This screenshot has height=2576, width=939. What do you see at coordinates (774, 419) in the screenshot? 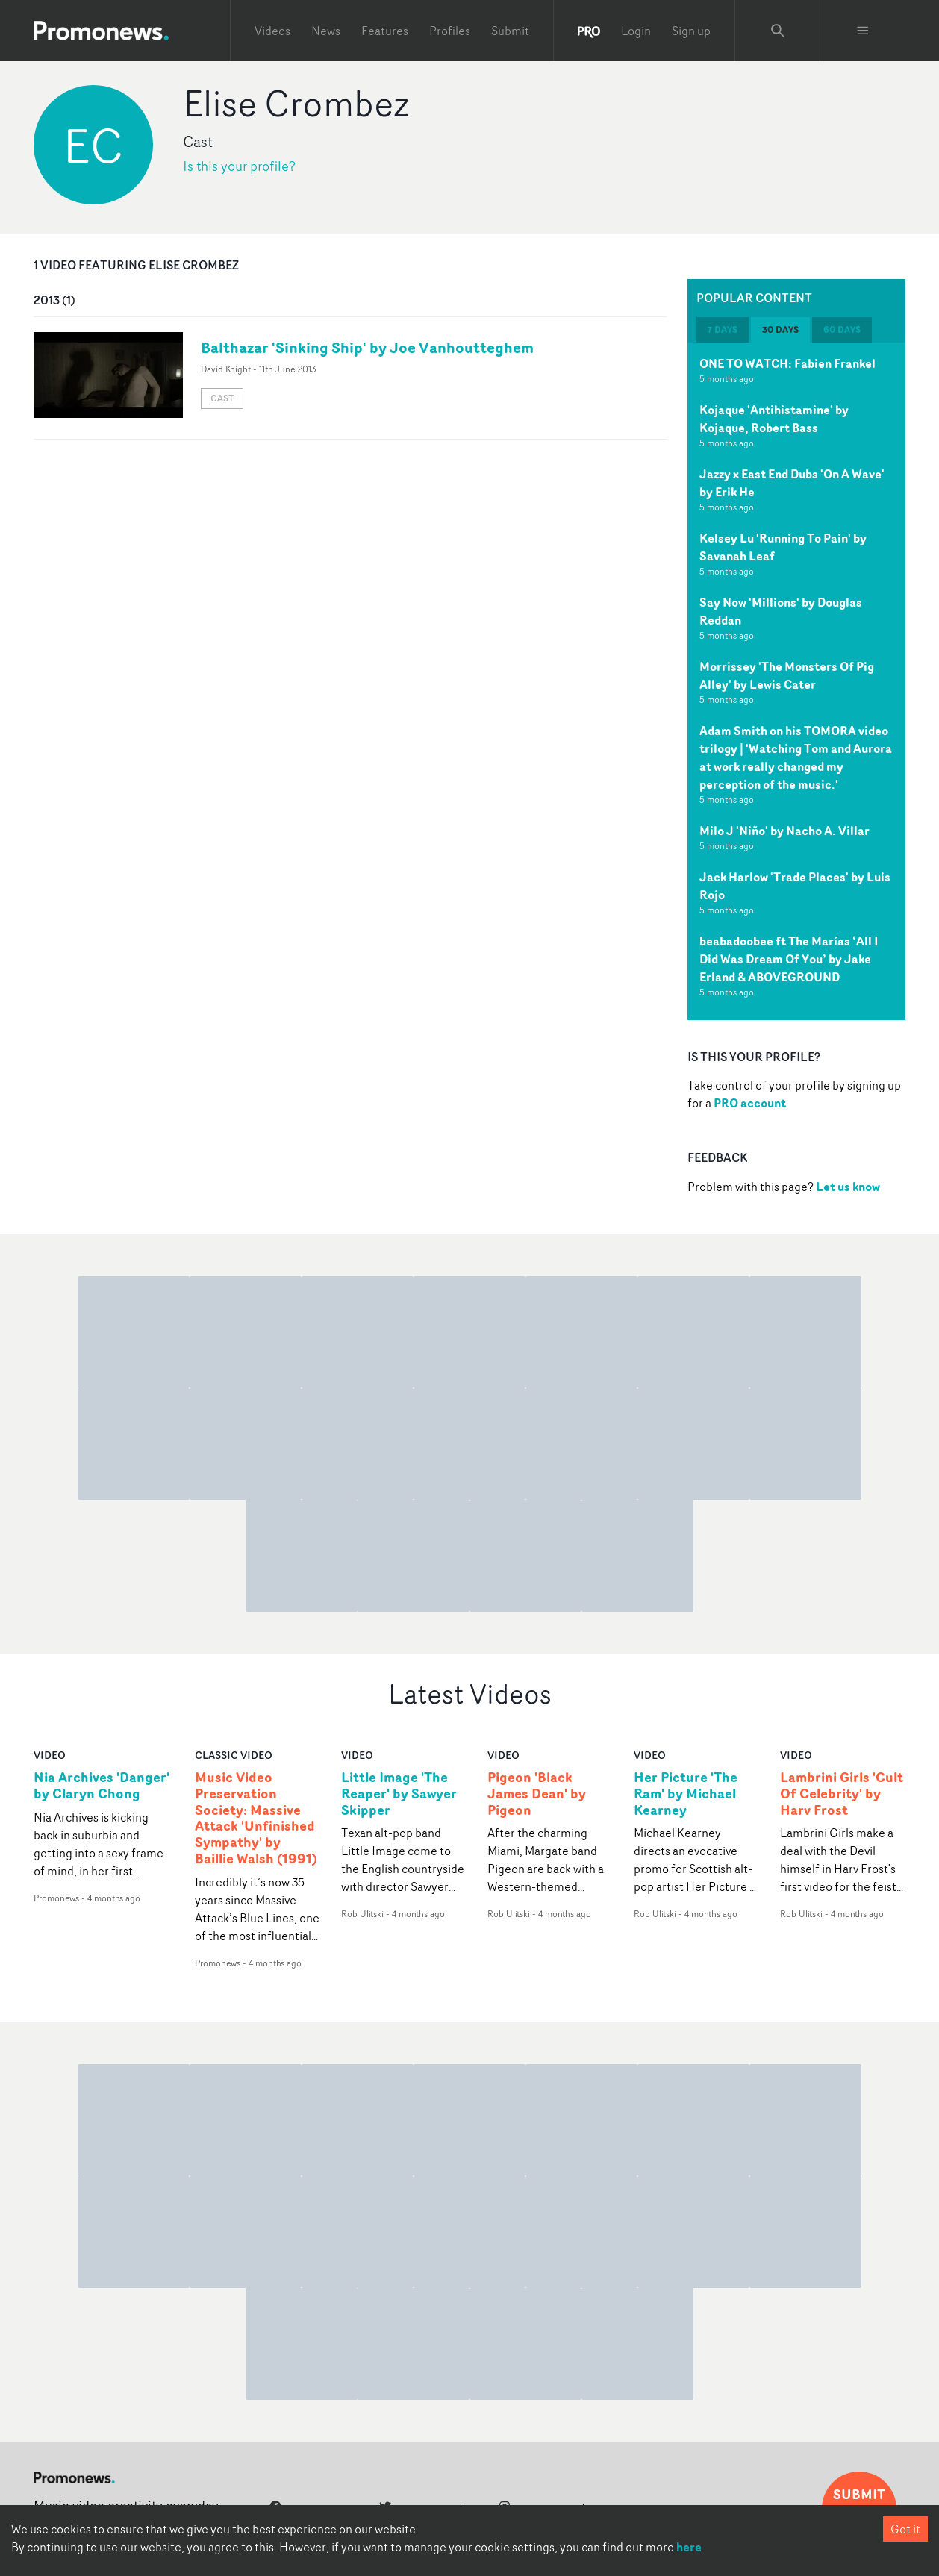
I see `Kojaque 'Antihistamine' by Kojaque, Robert Bass` at bounding box center [774, 419].